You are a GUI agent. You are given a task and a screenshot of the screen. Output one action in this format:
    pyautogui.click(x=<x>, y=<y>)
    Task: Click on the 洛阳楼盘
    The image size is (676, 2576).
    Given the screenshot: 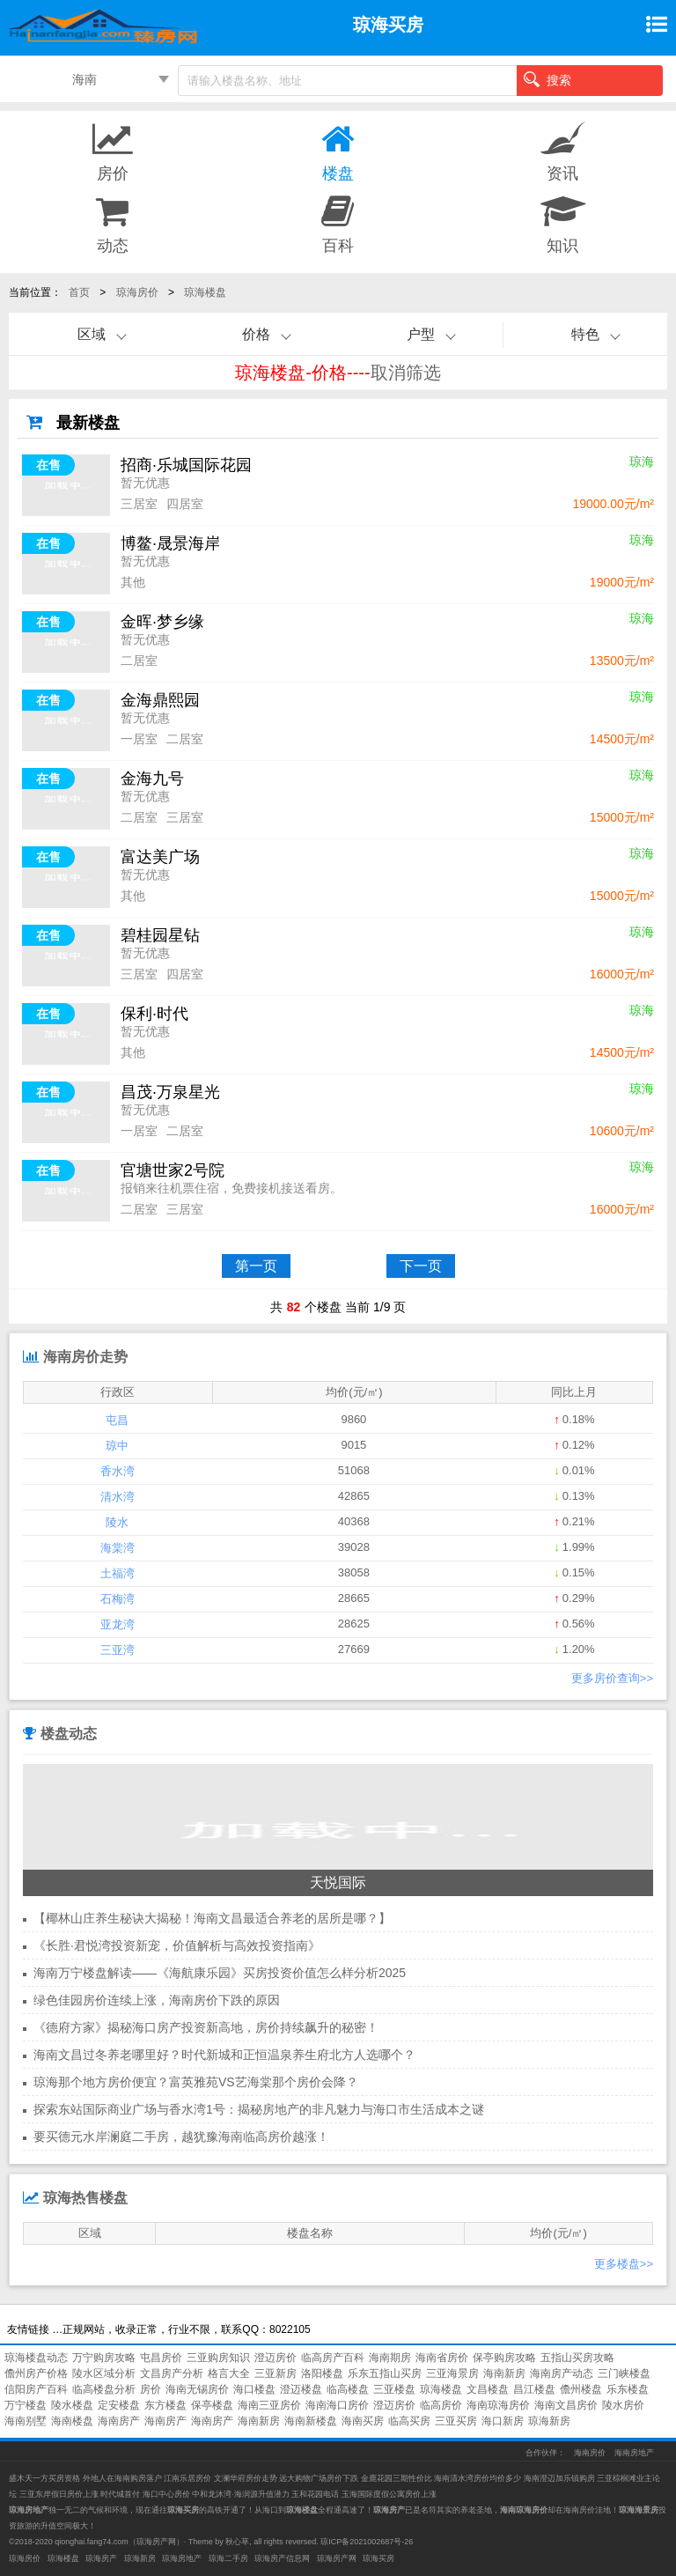 What is the action you would take?
    pyautogui.click(x=322, y=2373)
    